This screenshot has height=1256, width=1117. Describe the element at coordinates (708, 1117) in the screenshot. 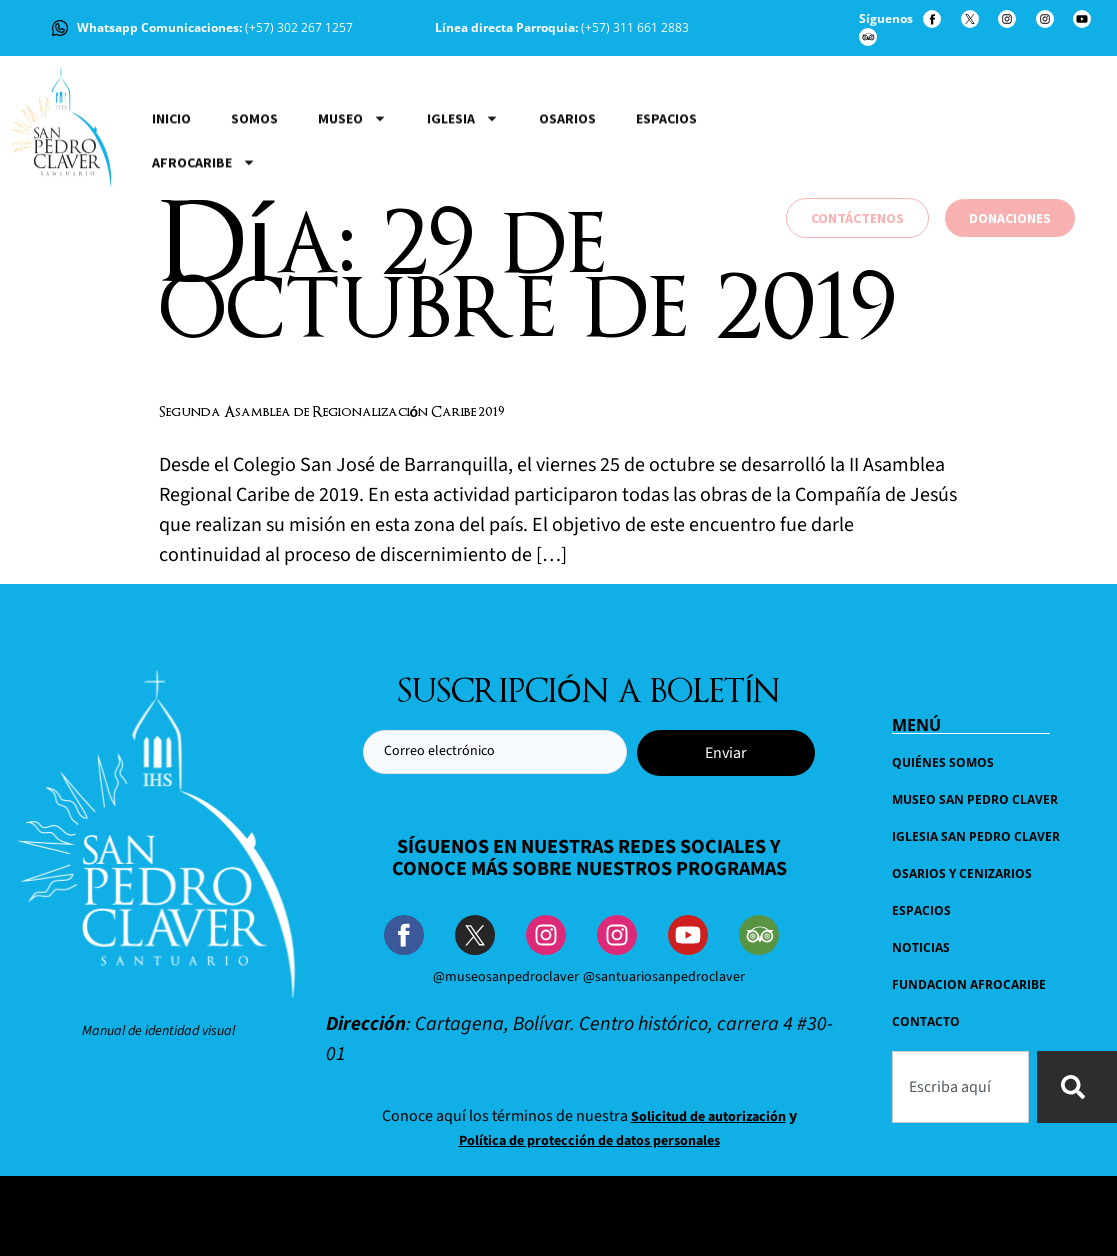

I see `Solicitud de autorización` at that location.